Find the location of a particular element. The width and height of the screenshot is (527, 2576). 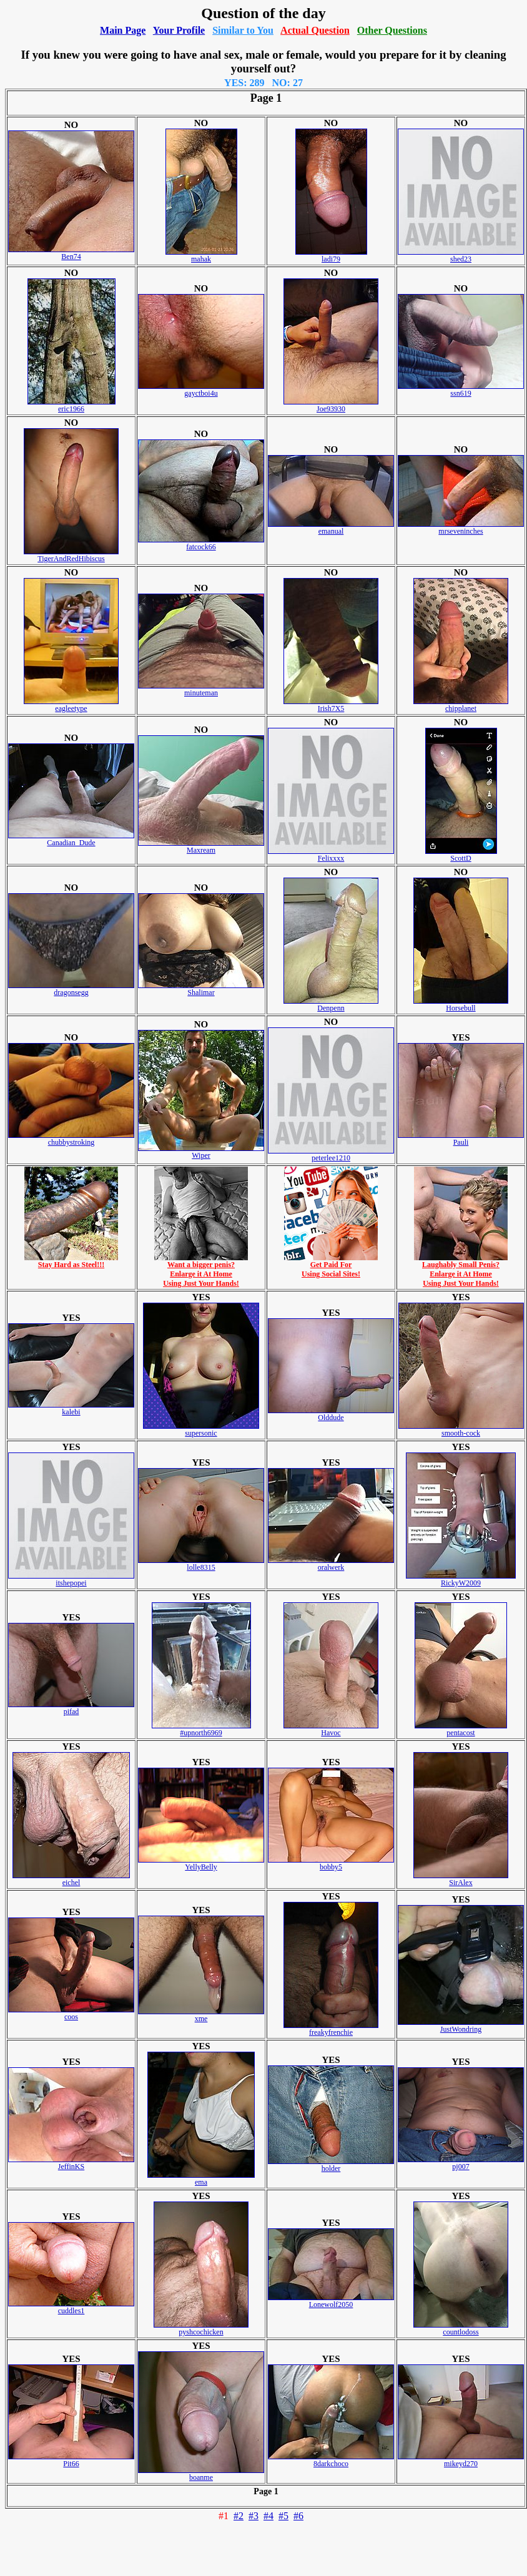

countlodoss is located at coordinates (460, 2328).